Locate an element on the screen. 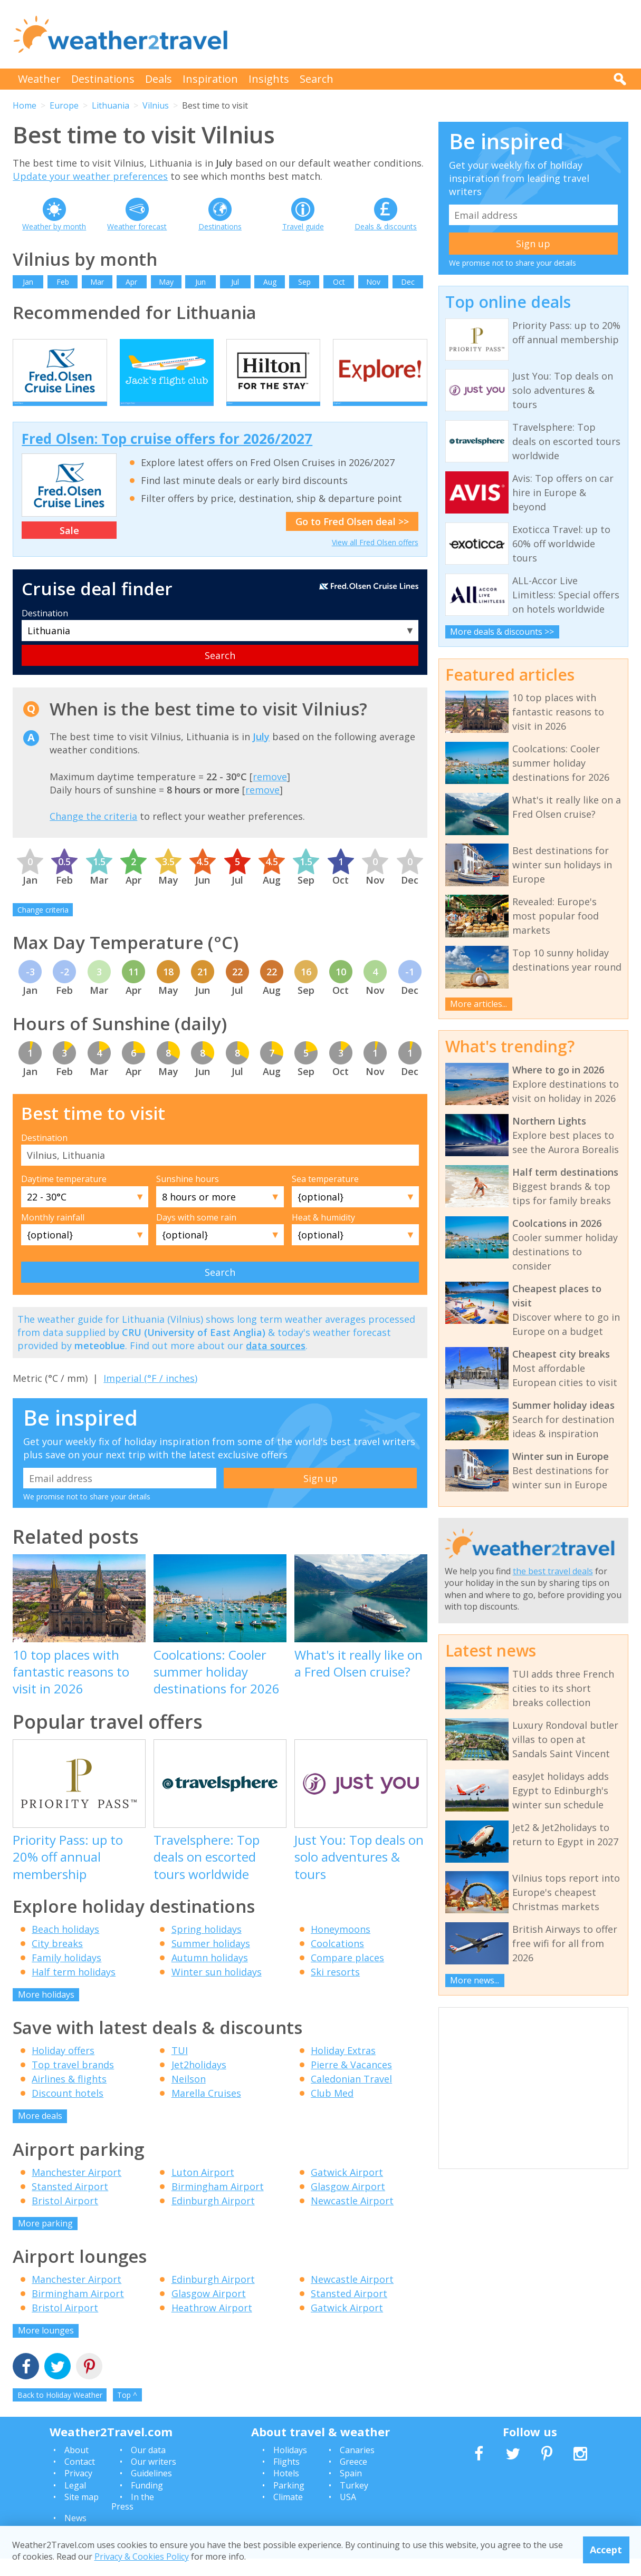 The image size is (641, 2576). Destinations is located at coordinates (103, 79).